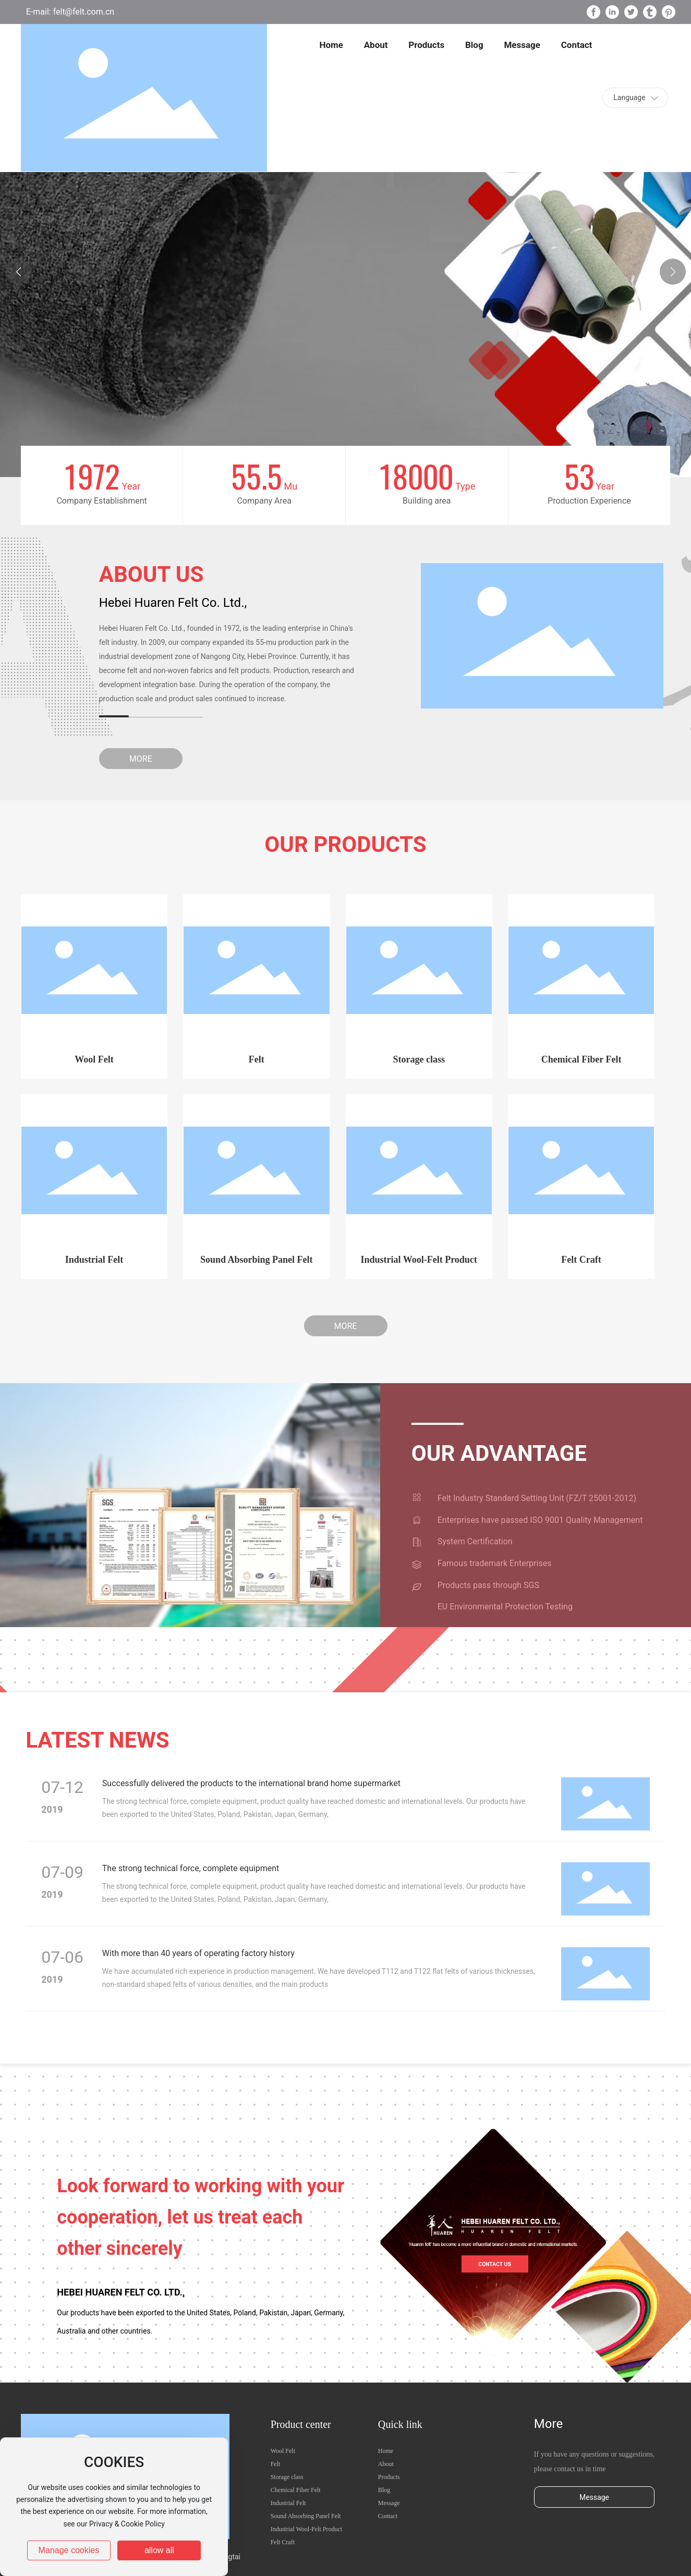 The height and width of the screenshot is (2576, 691). Describe the element at coordinates (673, 272) in the screenshot. I see `[button]` at that location.